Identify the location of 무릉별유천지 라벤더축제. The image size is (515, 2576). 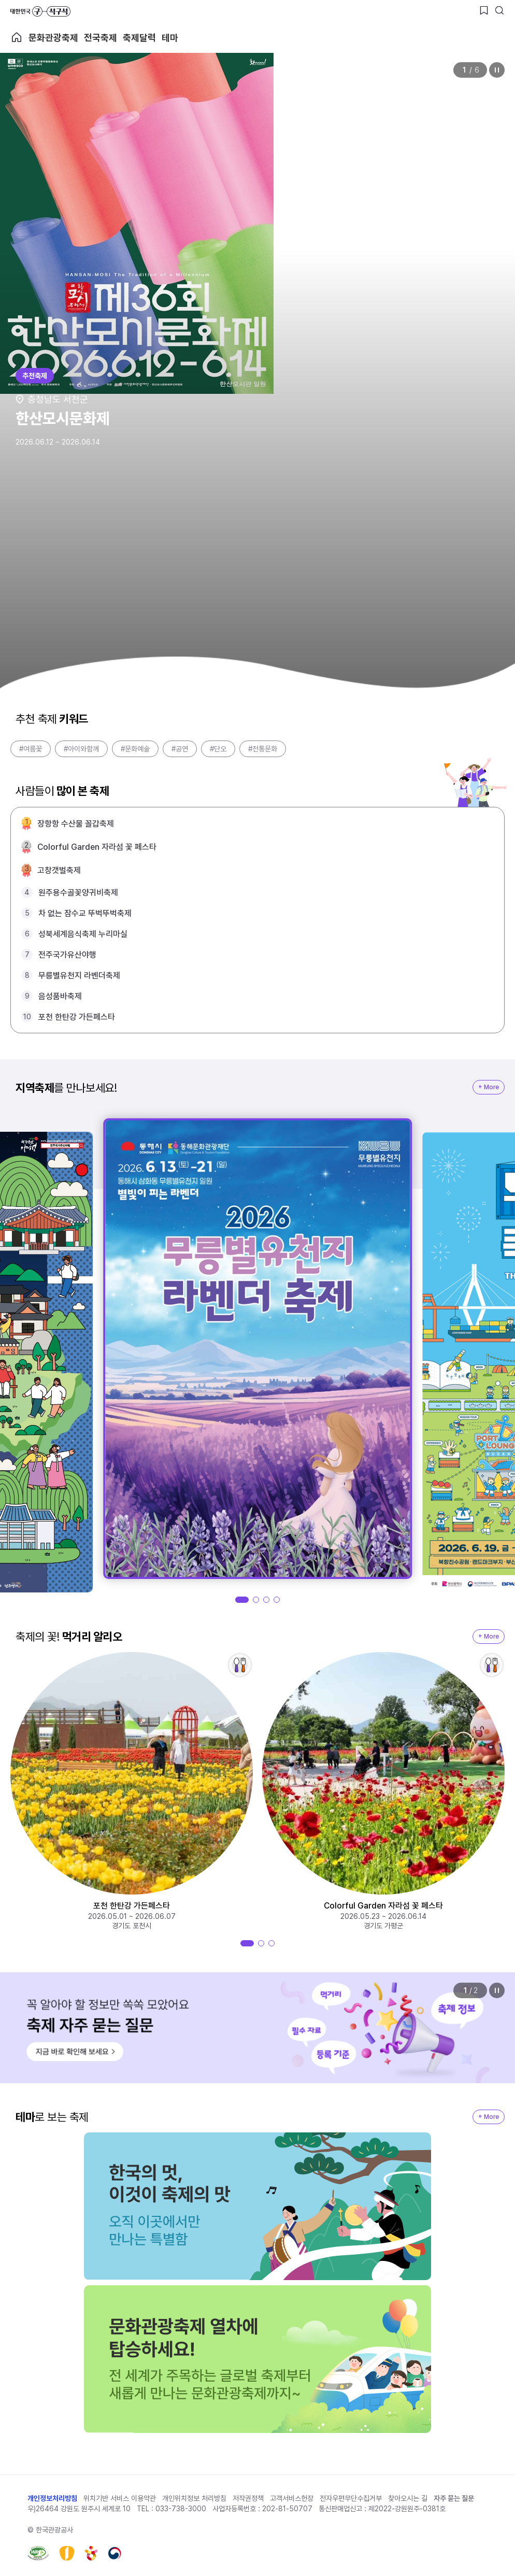
(79, 975).